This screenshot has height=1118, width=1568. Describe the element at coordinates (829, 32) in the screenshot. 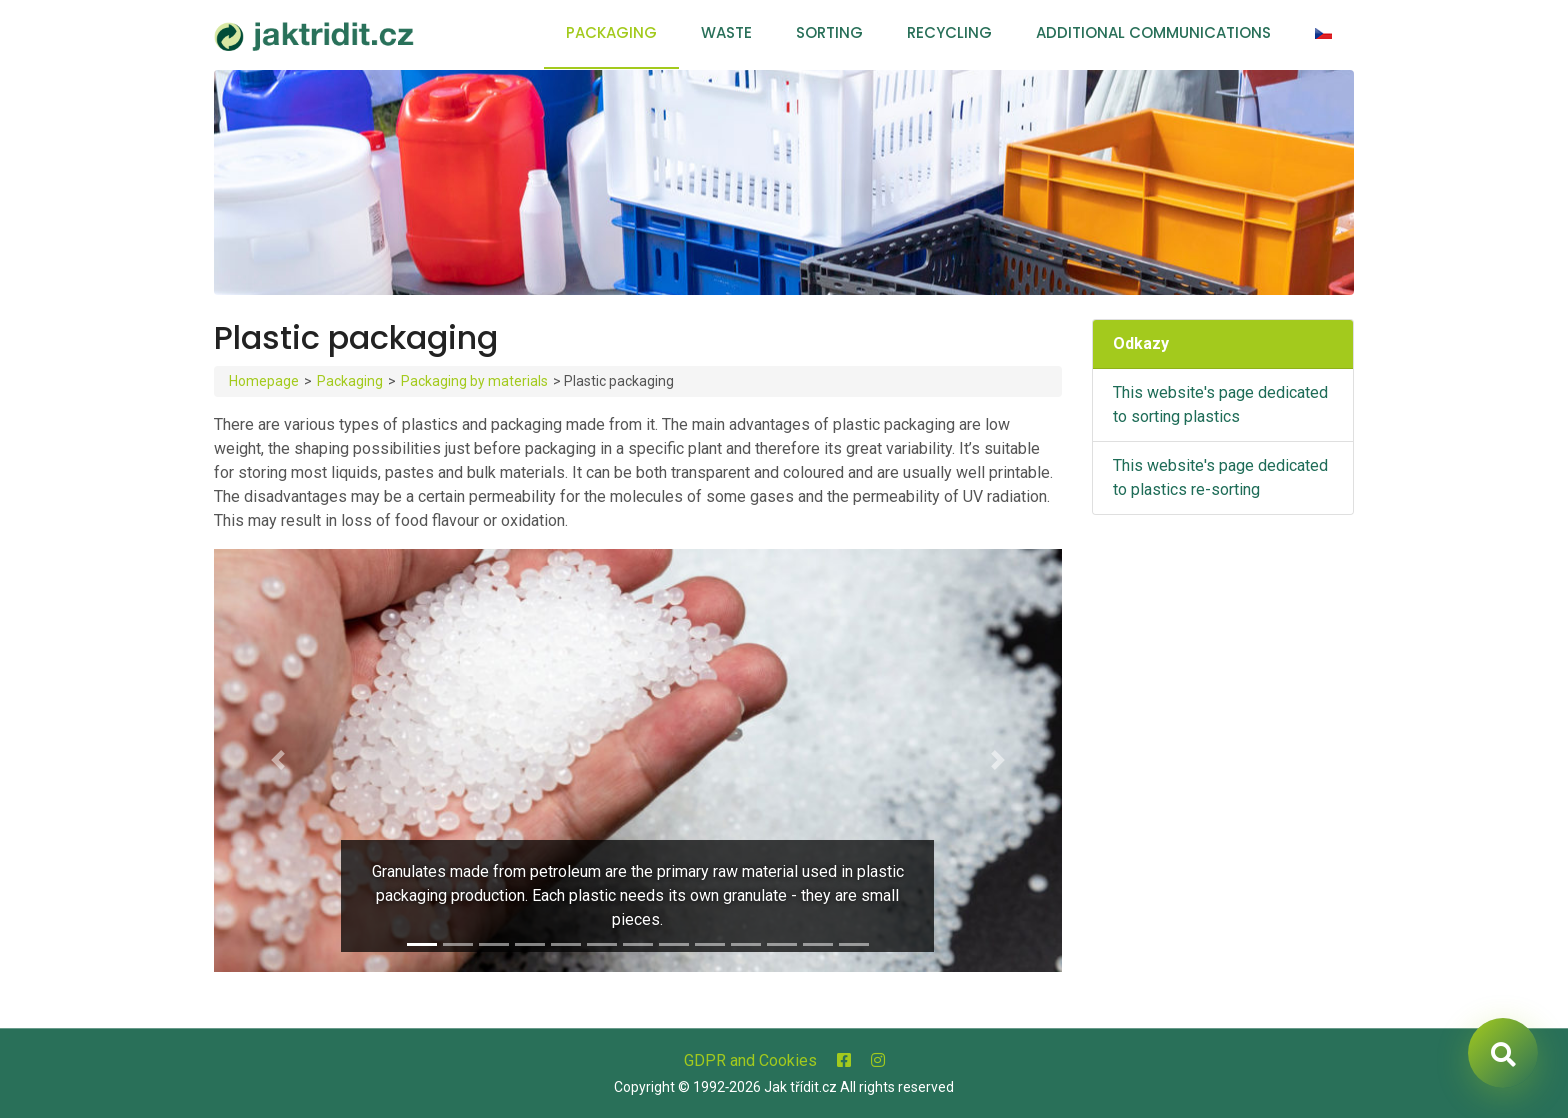

I see `Sorting` at that location.